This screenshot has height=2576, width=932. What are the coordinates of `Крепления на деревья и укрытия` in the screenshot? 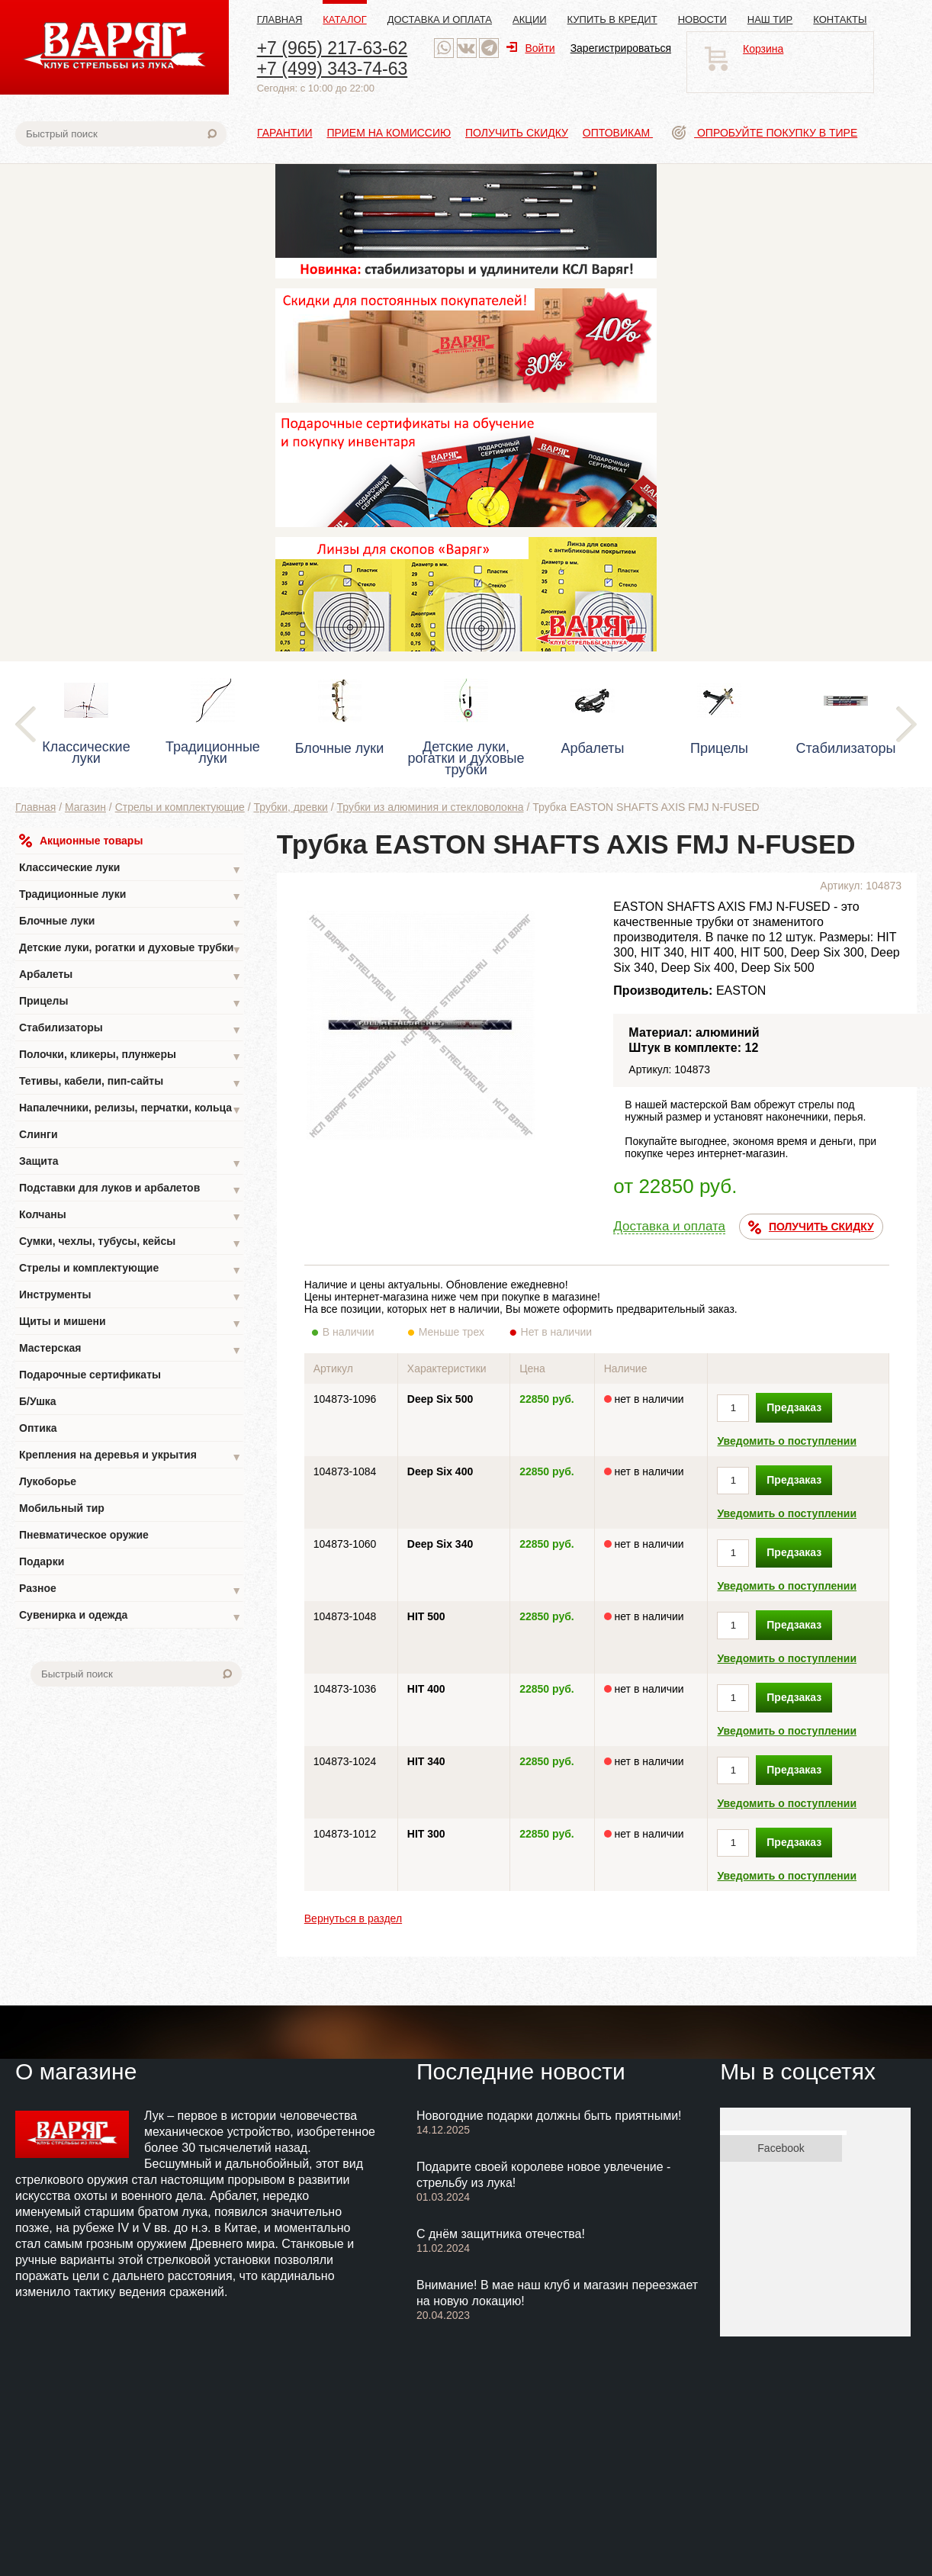 It's located at (130, 1457).